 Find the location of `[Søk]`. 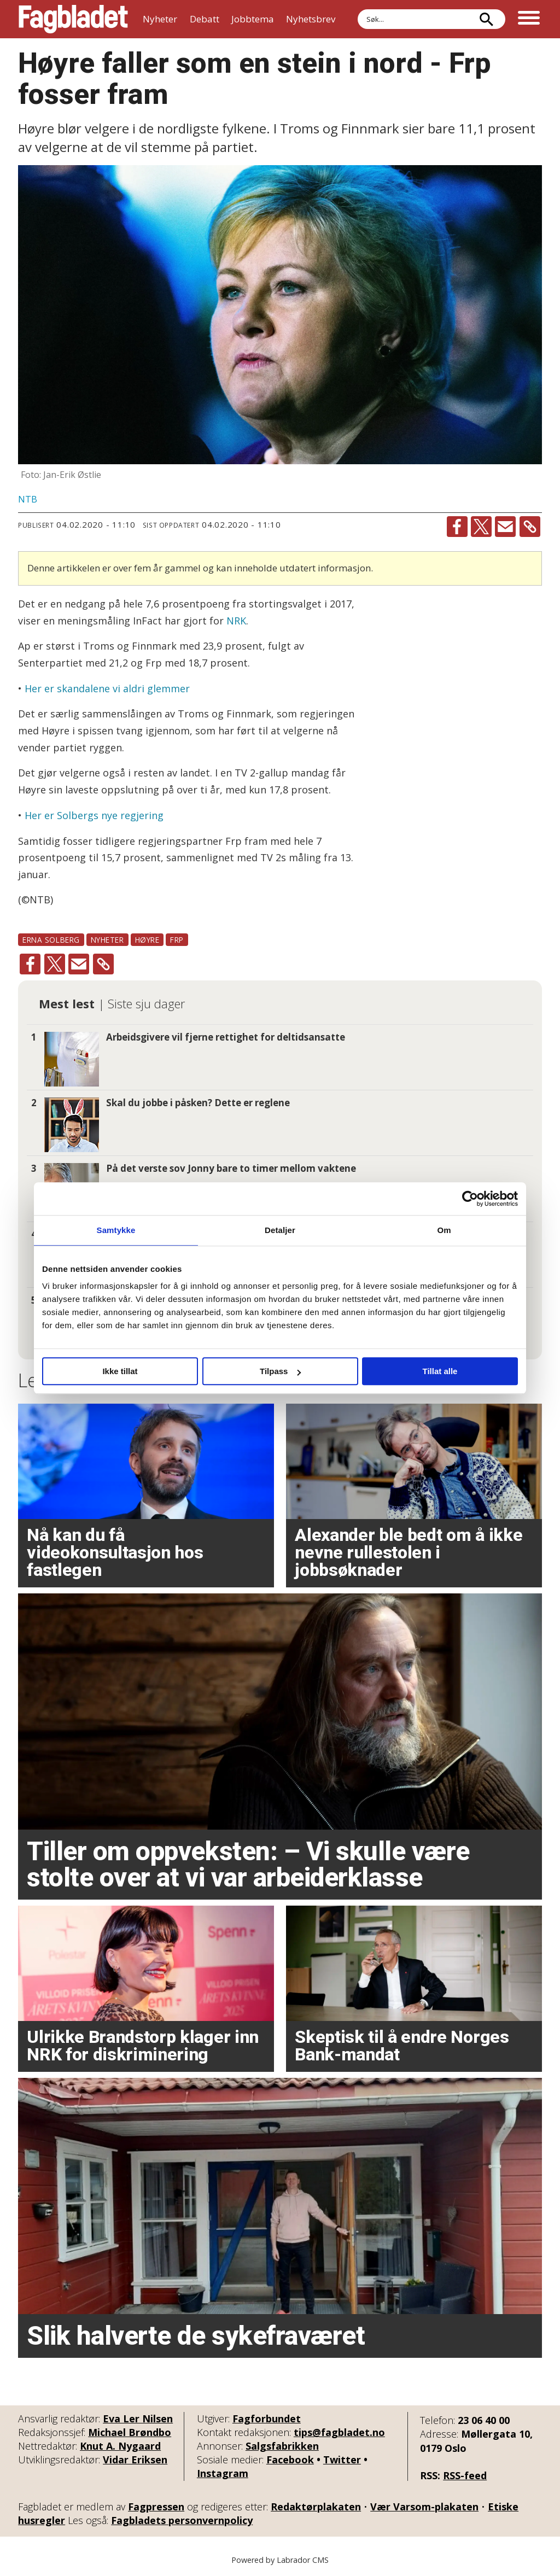

[Søk] is located at coordinates (486, 19).